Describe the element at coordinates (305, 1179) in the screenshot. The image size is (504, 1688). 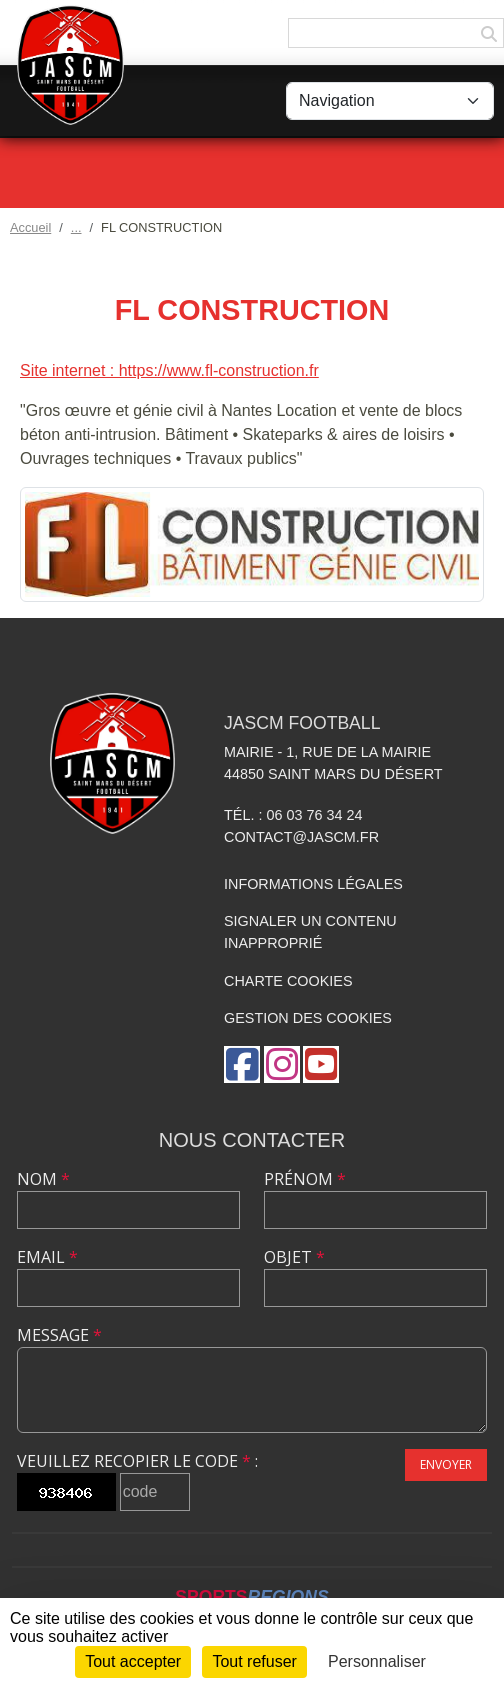
I see `Prénom` at that location.